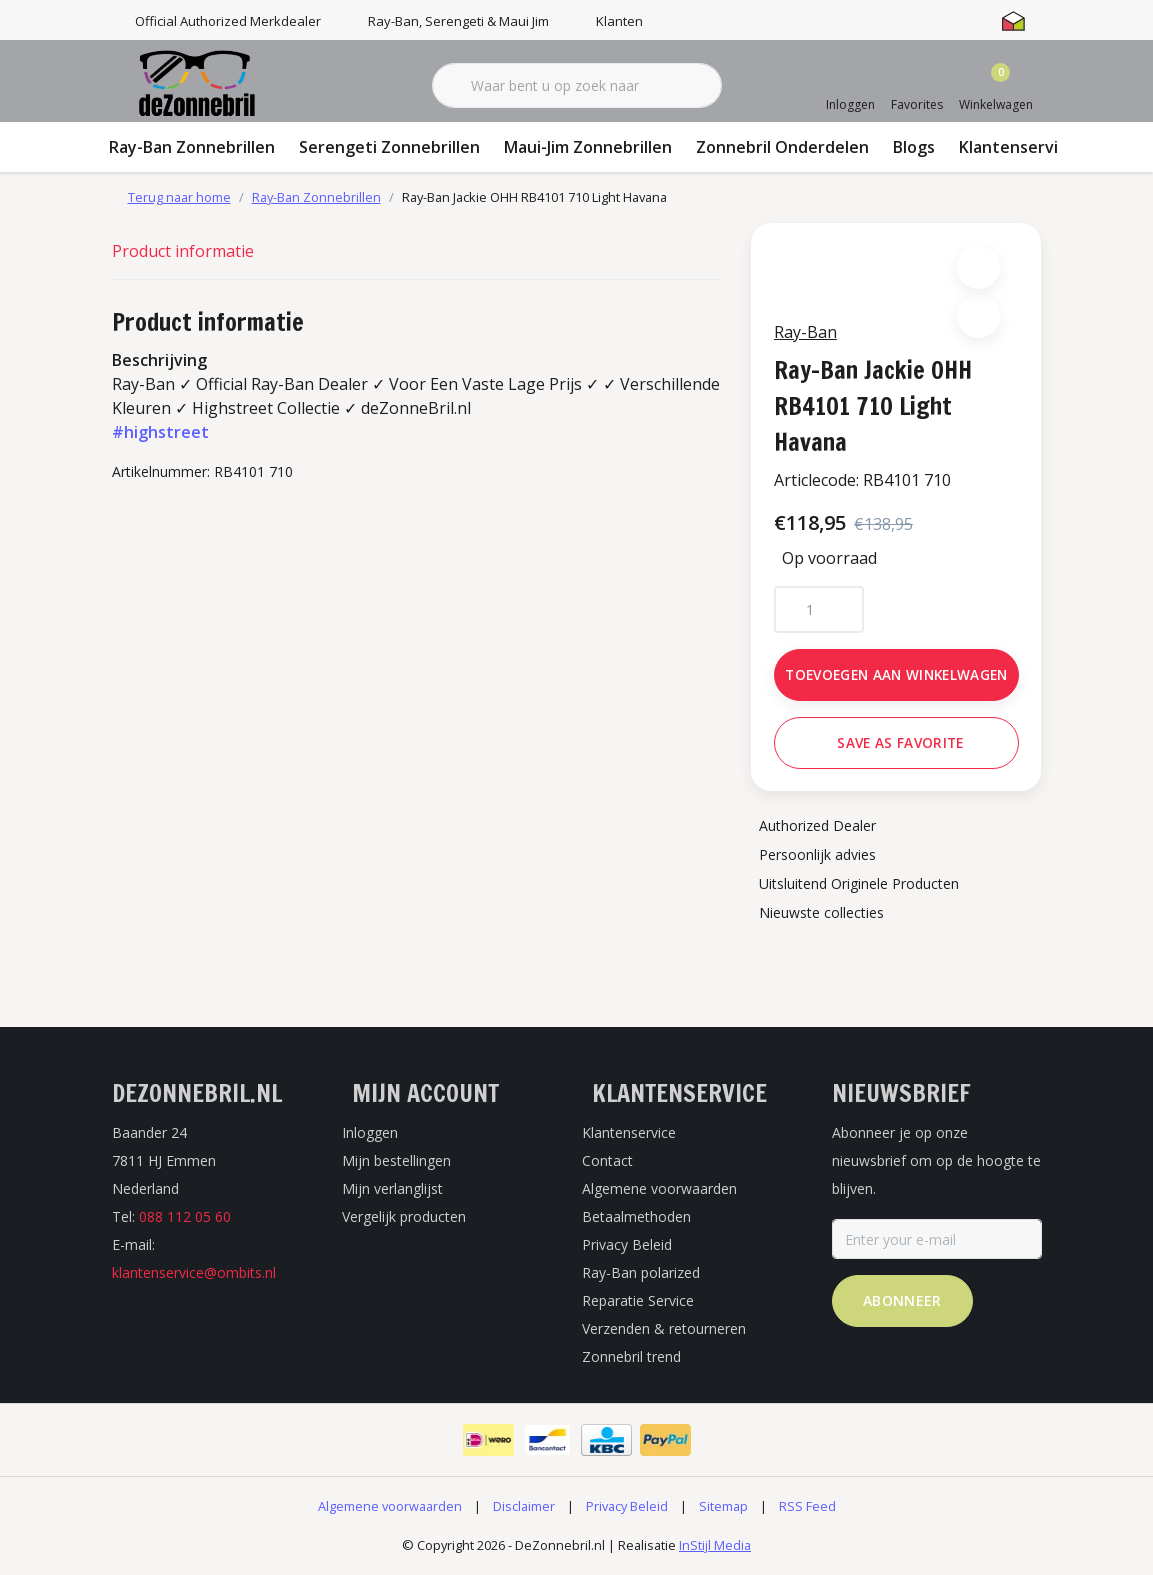 The height and width of the screenshot is (1575, 1153). What do you see at coordinates (192, 147) in the screenshot?
I see `Ray-Ban Zonnebrillen` at bounding box center [192, 147].